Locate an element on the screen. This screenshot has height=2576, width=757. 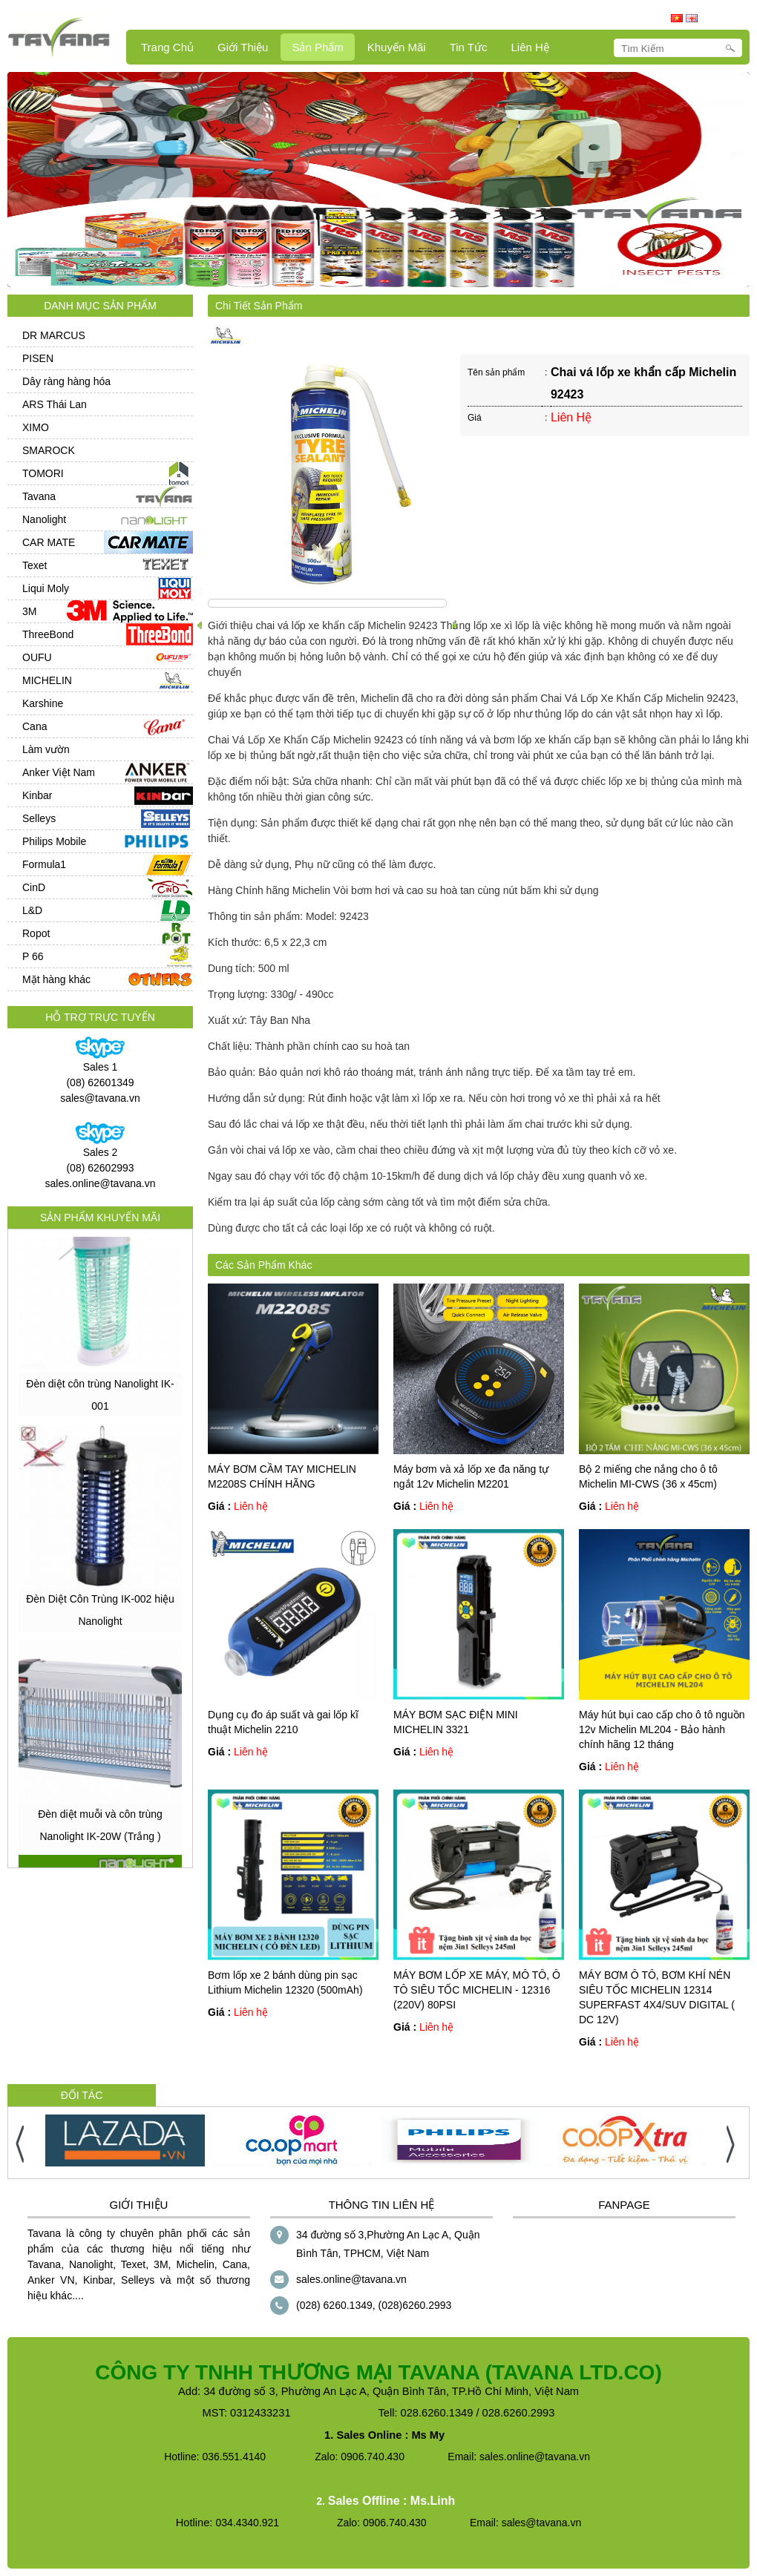
Sản Phẩm is located at coordinates (317, 47).